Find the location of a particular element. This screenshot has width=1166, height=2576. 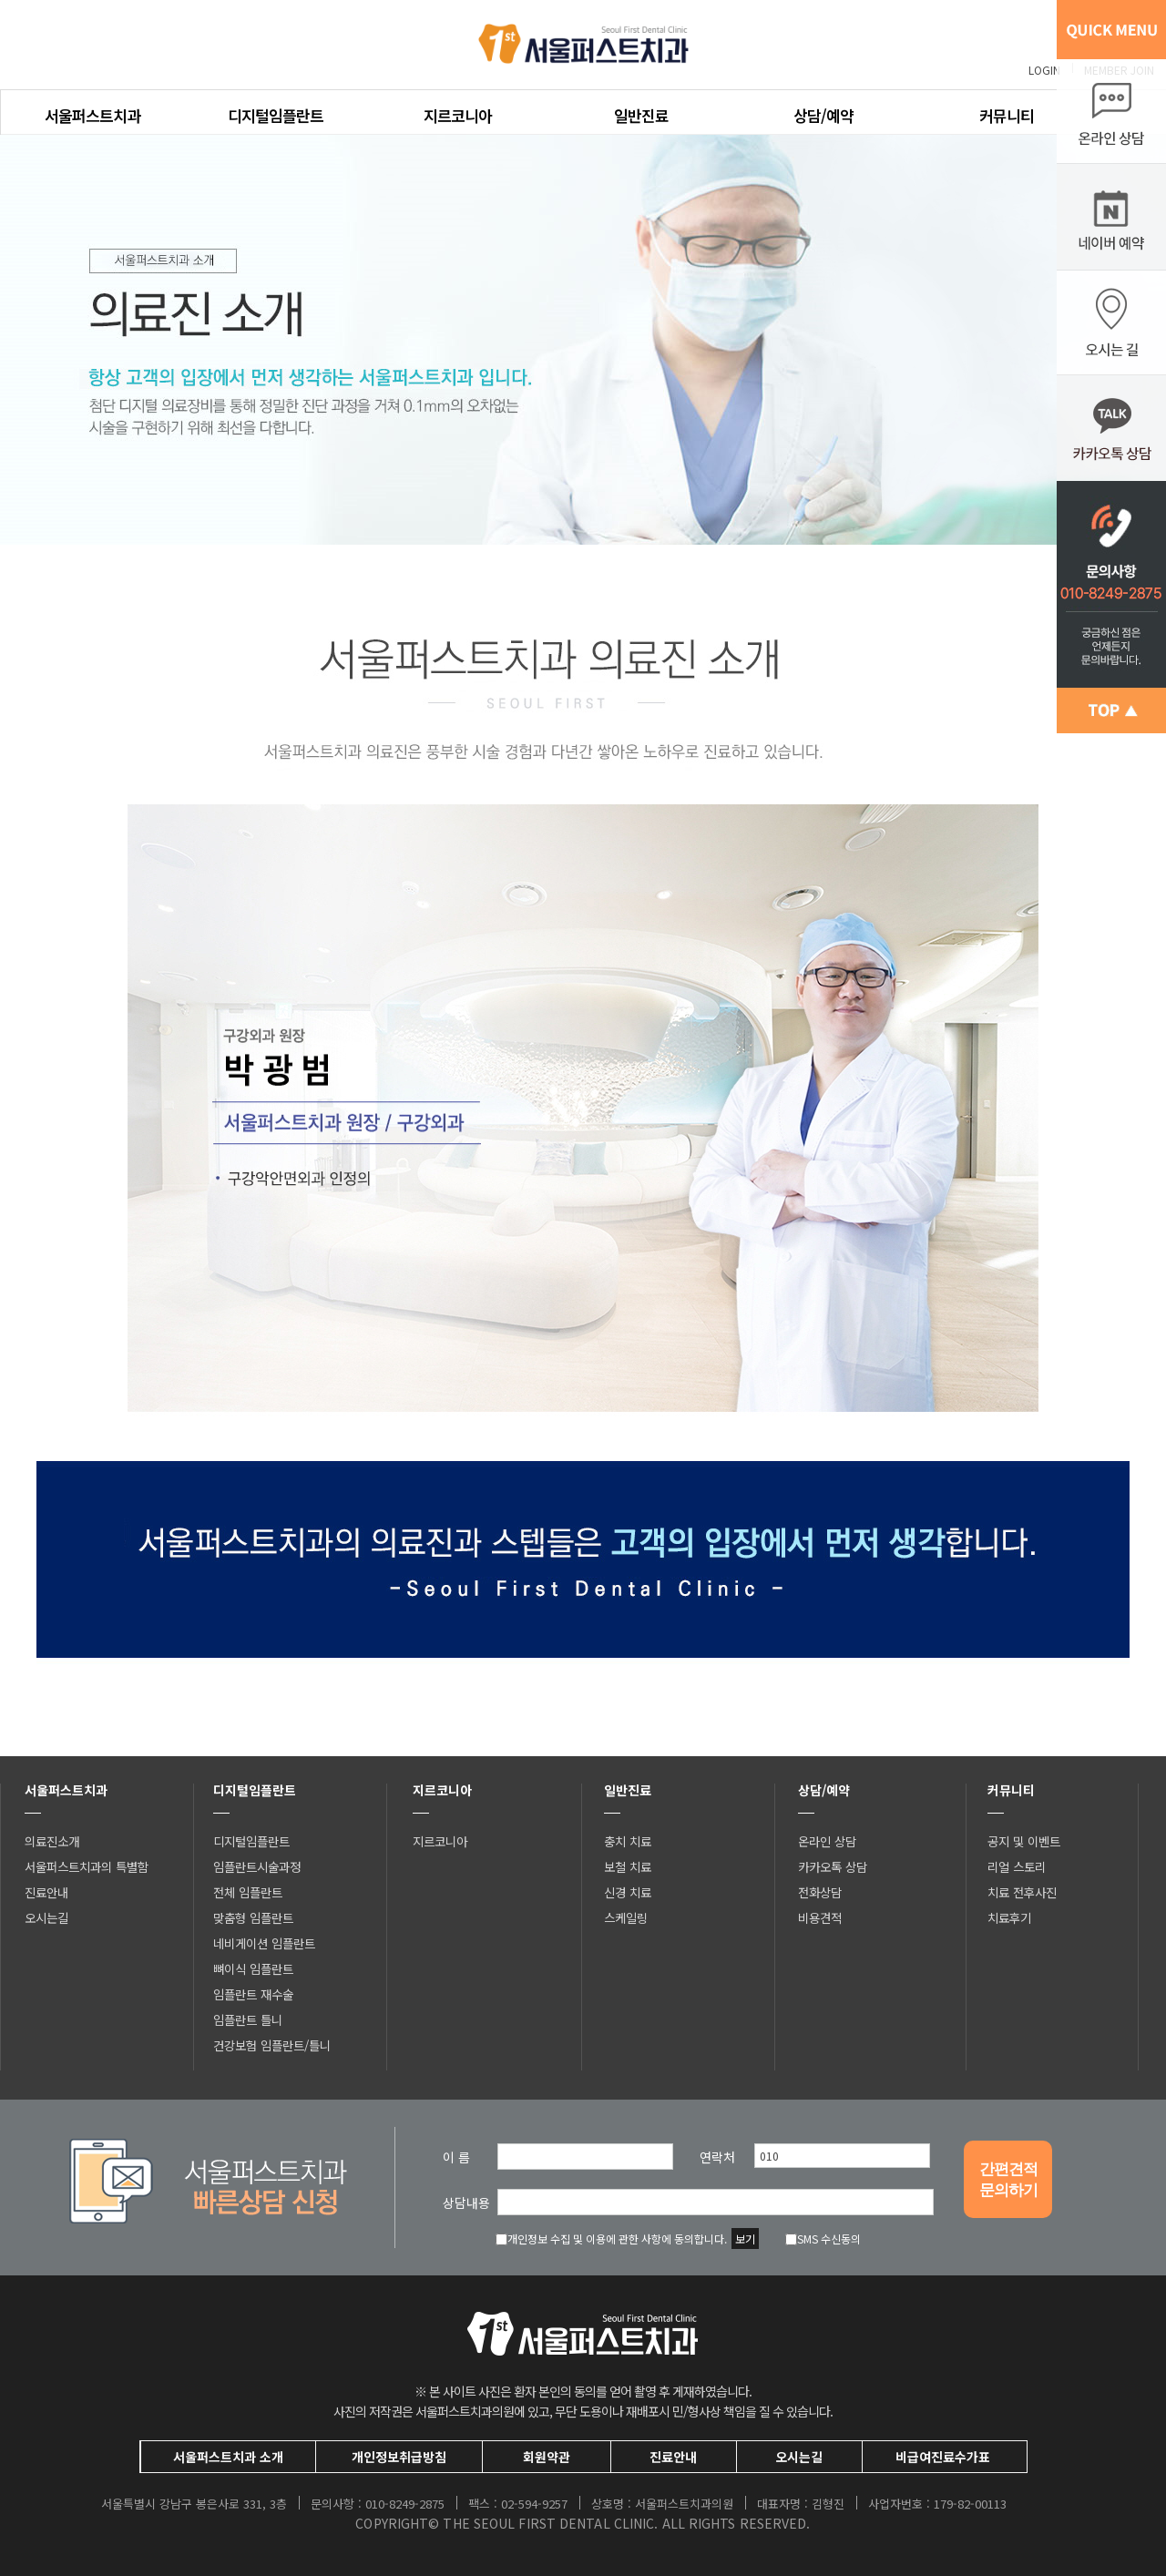

뼈이식 임플란트 is located at coordinates (253, 1968).